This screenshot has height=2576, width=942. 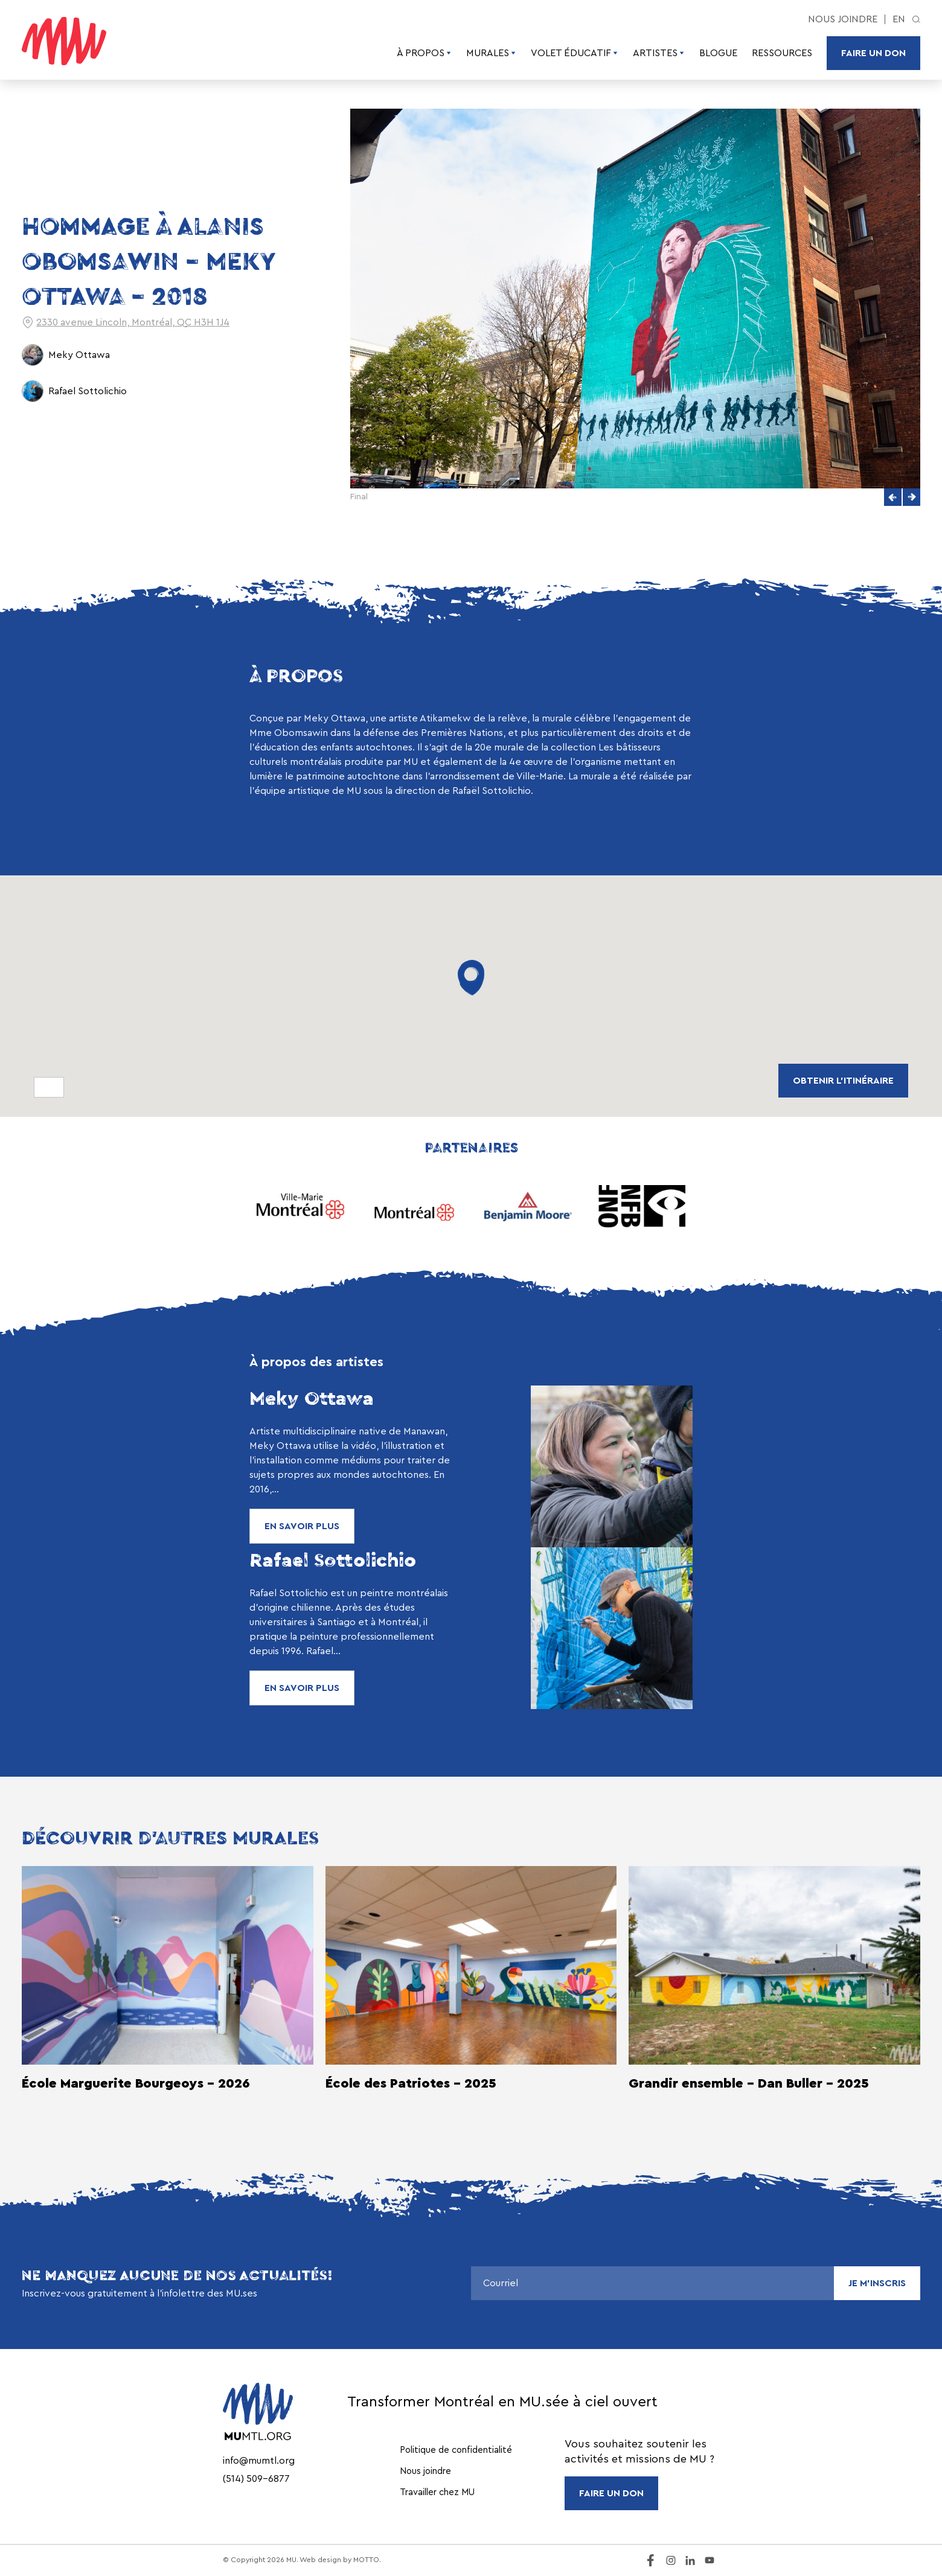 What do you see at coordinates (782, 53) in the screenshot?
I see `Ressources` at bounding box center [782, 53].